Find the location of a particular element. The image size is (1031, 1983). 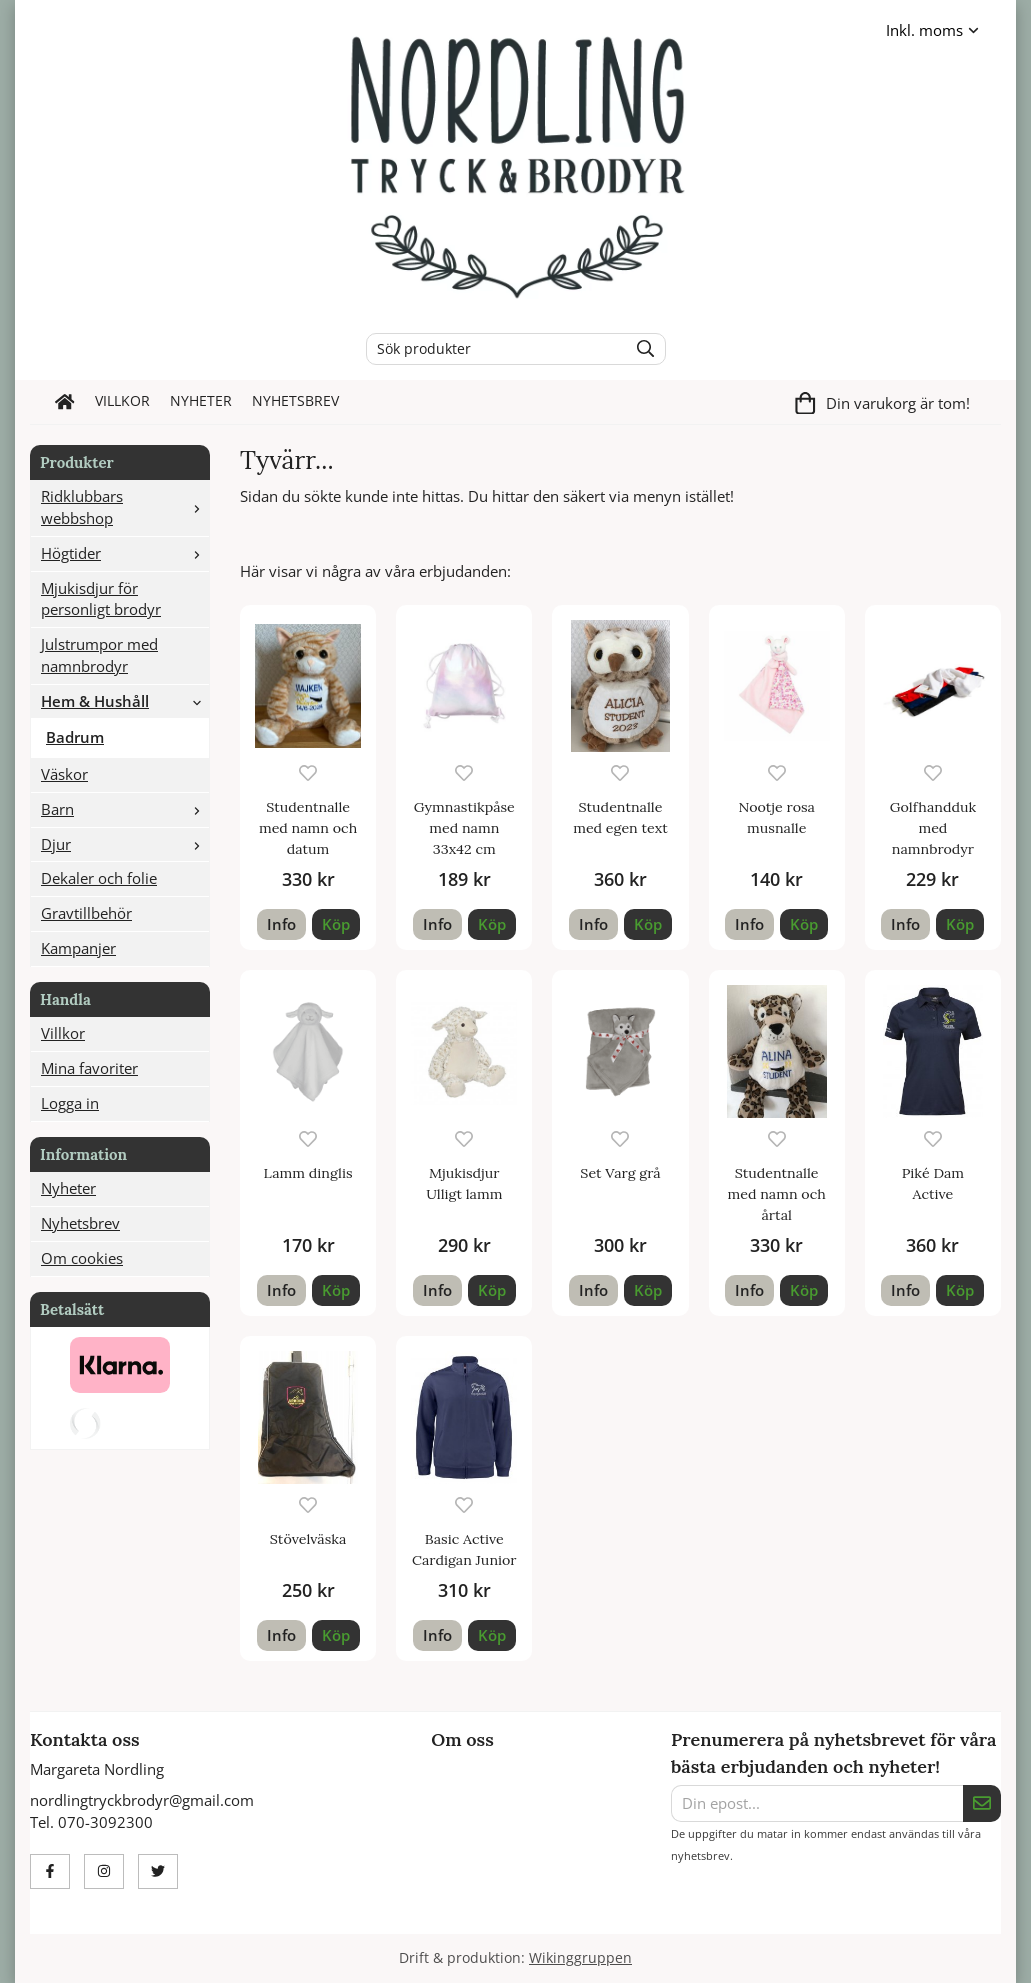

Logga in is located at coordinates (70, 1103).